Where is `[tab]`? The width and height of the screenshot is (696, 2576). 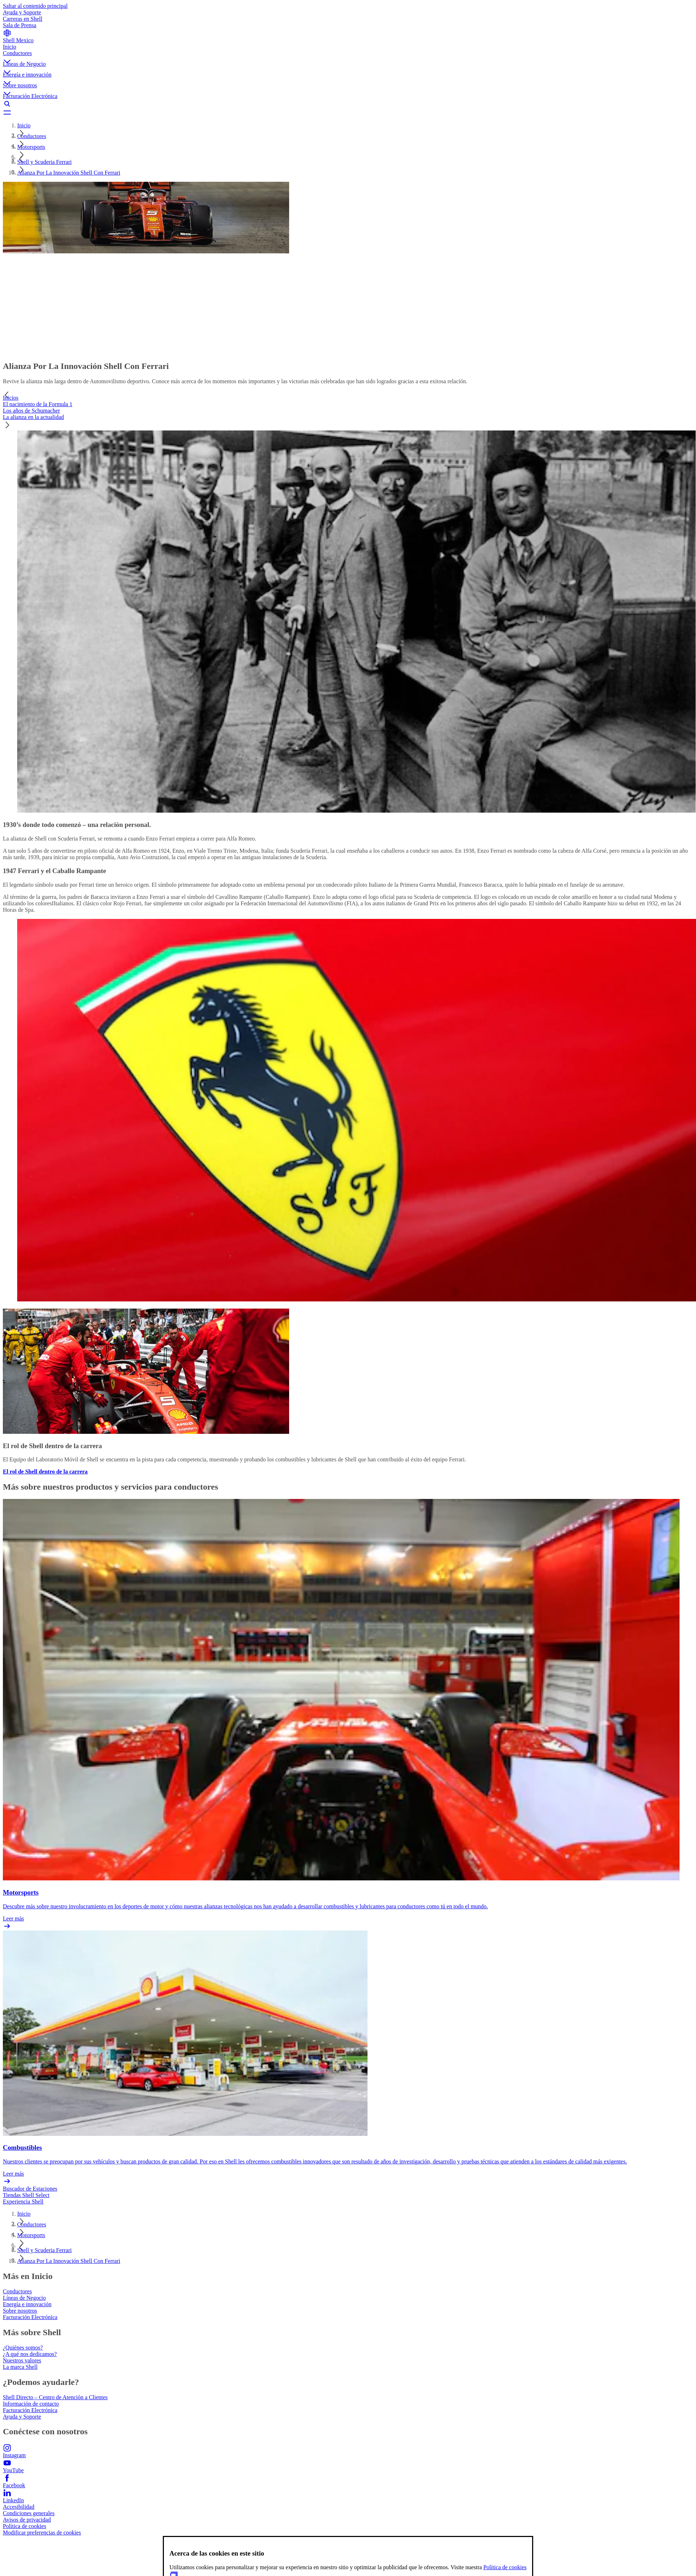 [tab] is located at coordinates (348, 398).